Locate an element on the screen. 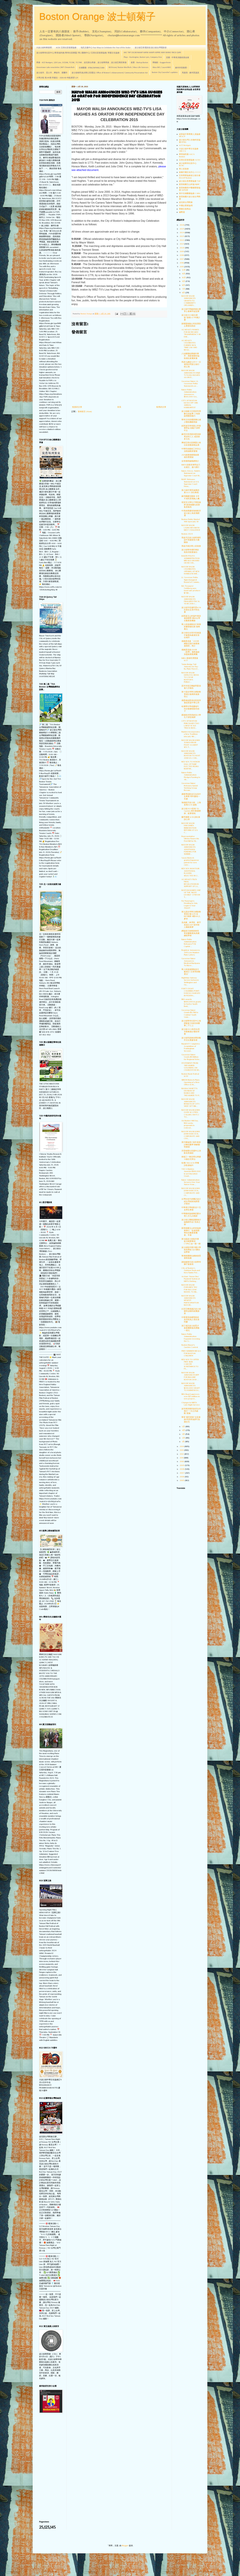  音樂 - 中華表演藝術基金會 is located at coordinates (177, 58).